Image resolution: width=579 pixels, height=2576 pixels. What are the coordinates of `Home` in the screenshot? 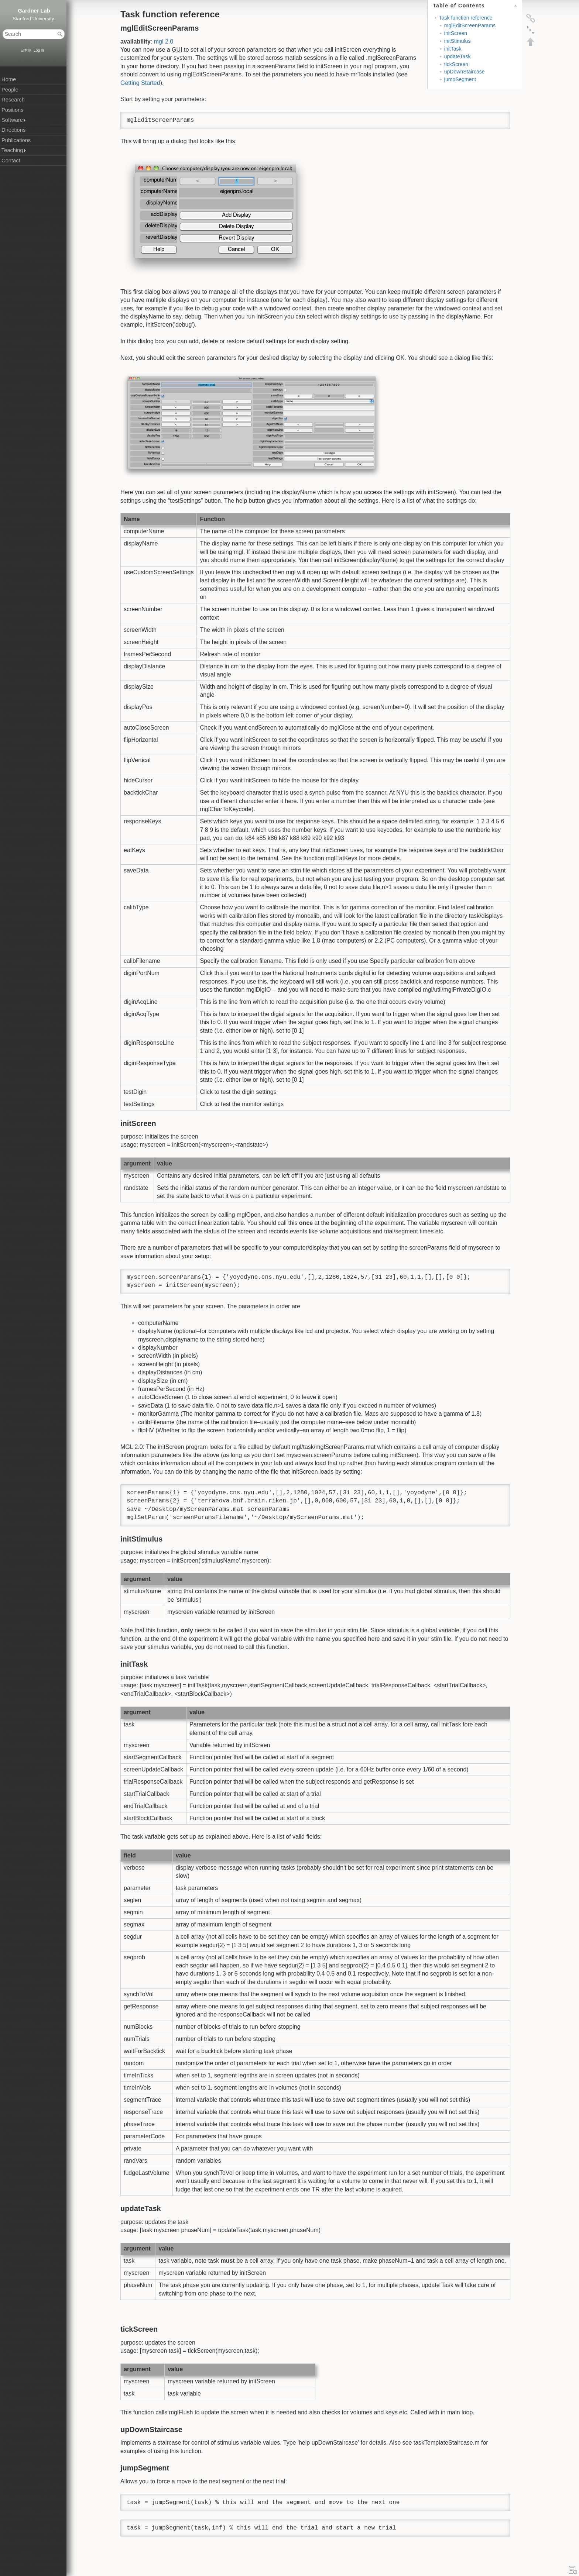 It's located at (8, 79).